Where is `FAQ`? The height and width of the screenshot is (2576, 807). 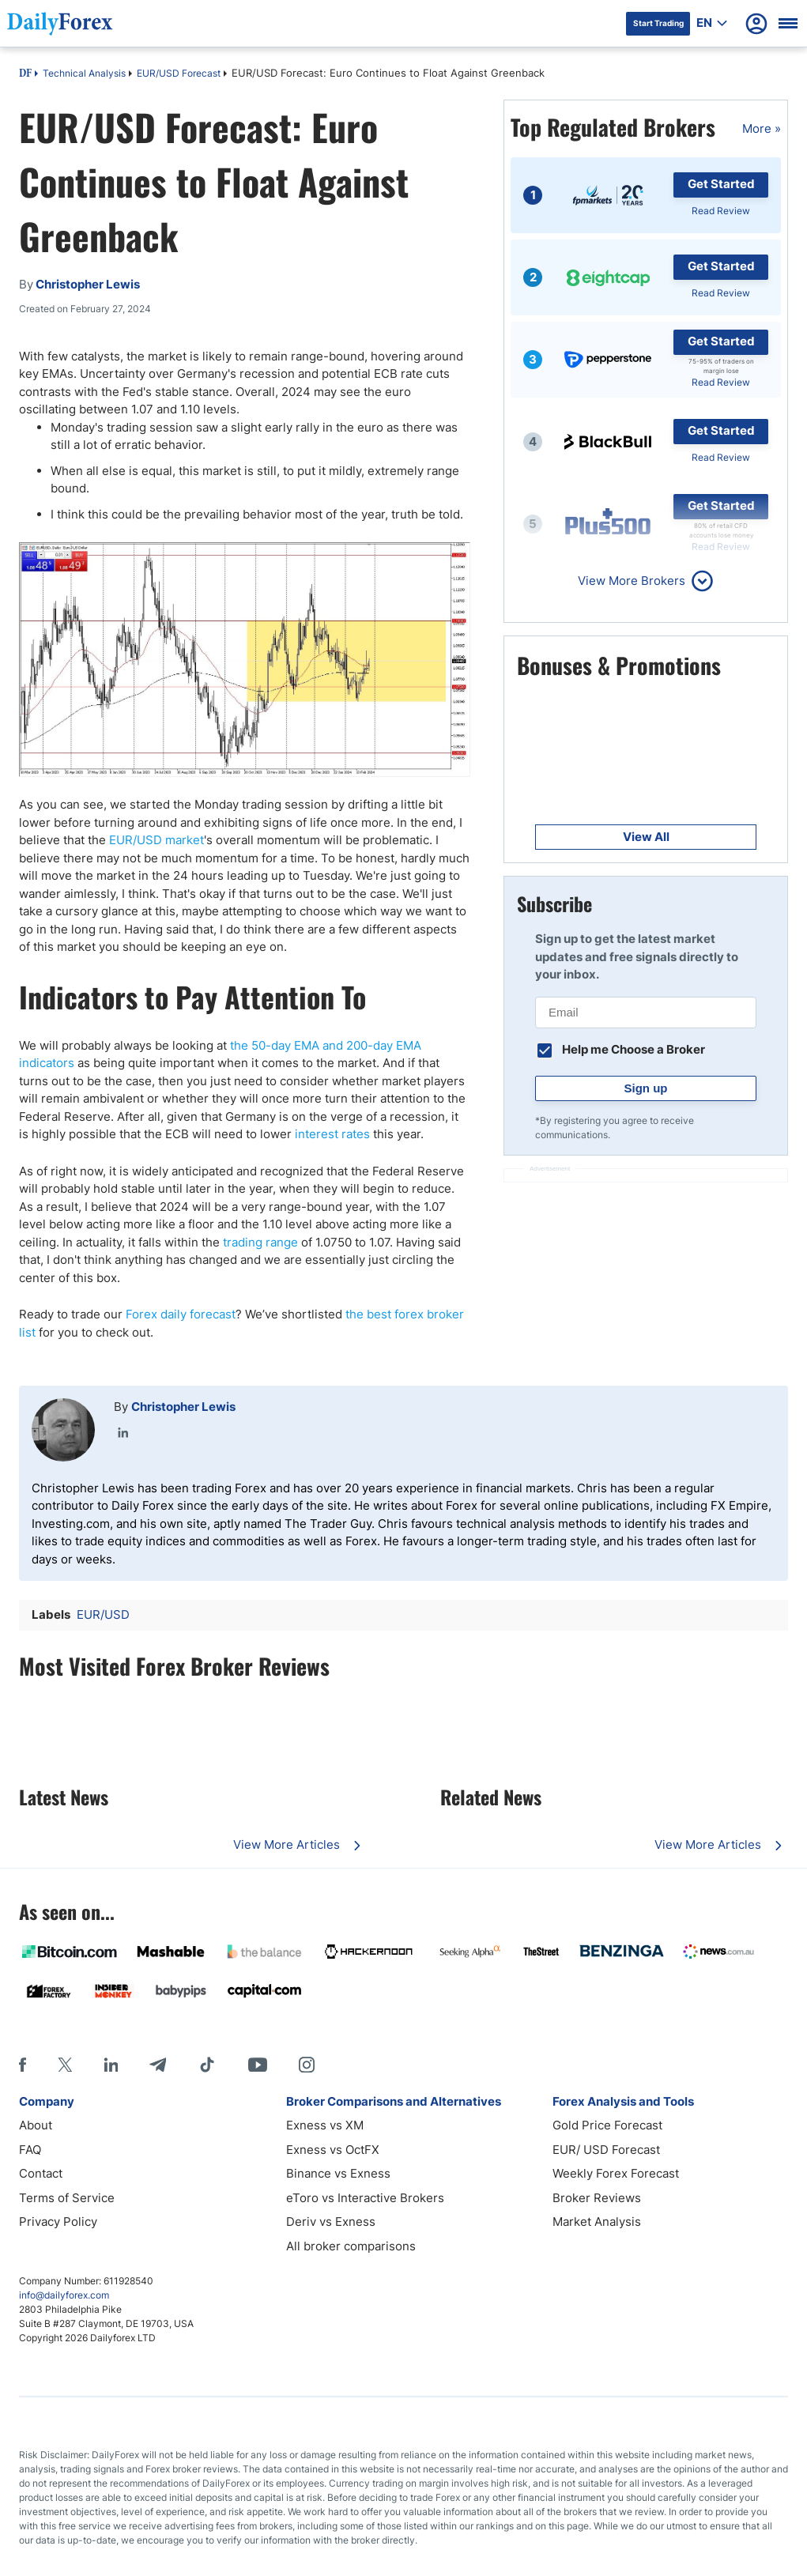 FAQ is located at coordinates (30, 2149).